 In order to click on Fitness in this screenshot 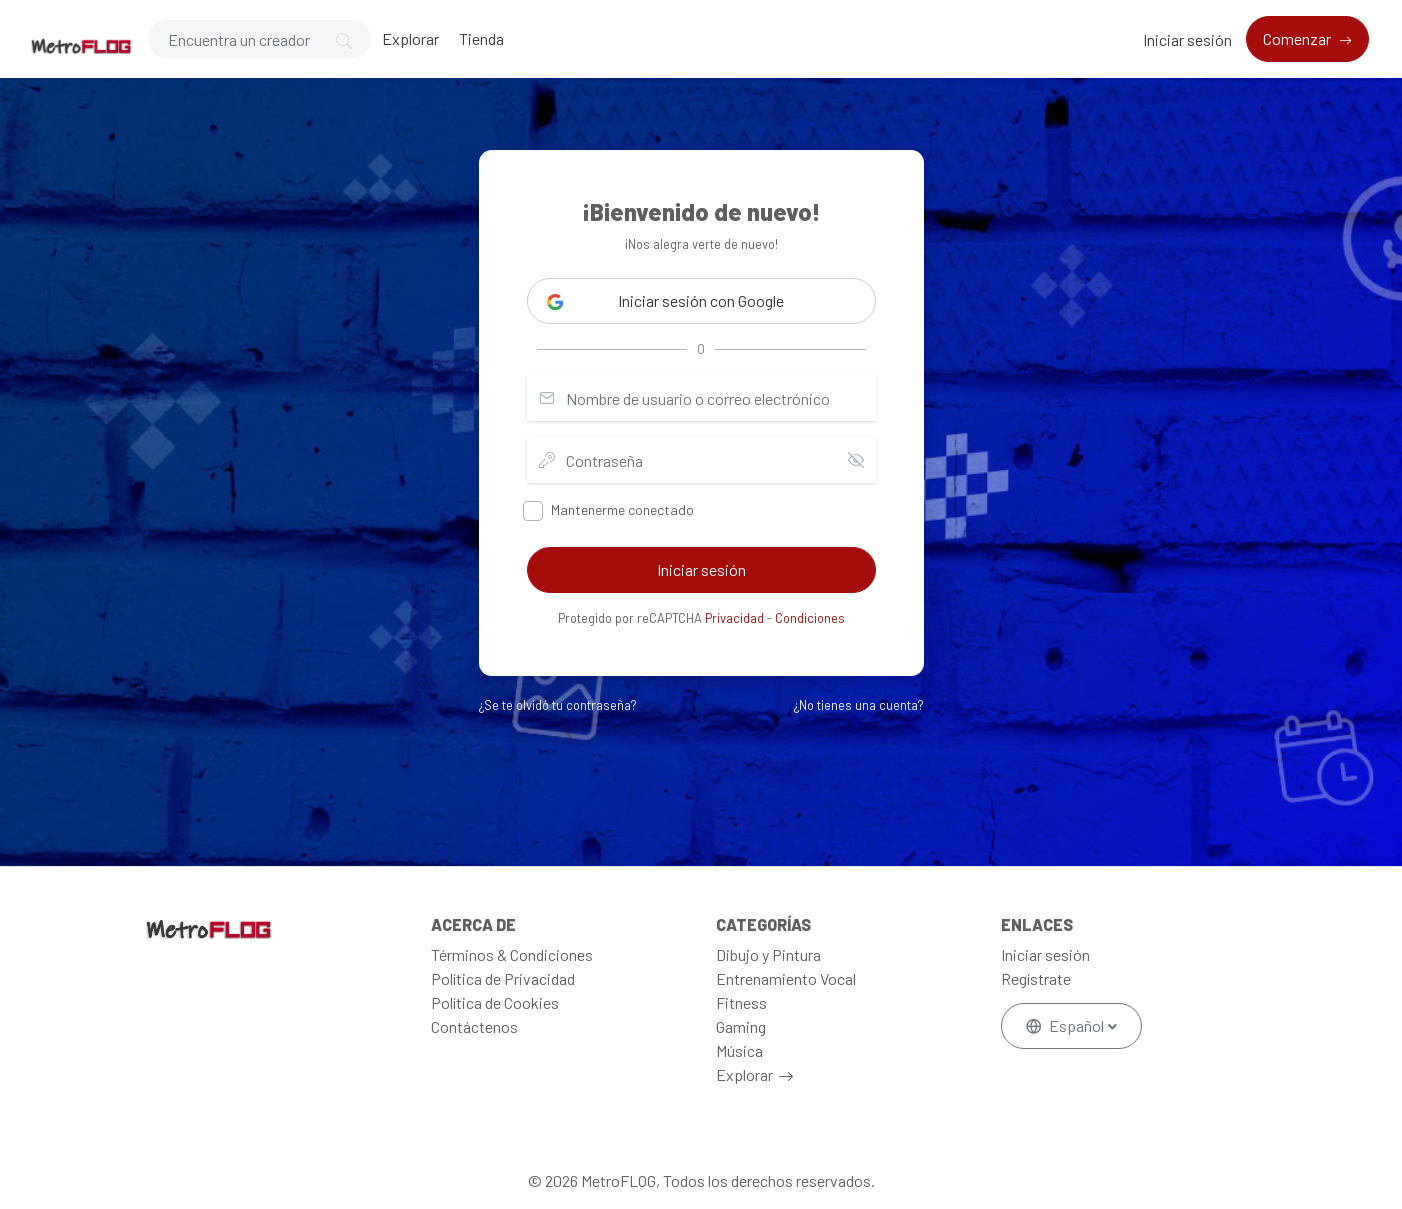, I will do `click(741, 1002)`.